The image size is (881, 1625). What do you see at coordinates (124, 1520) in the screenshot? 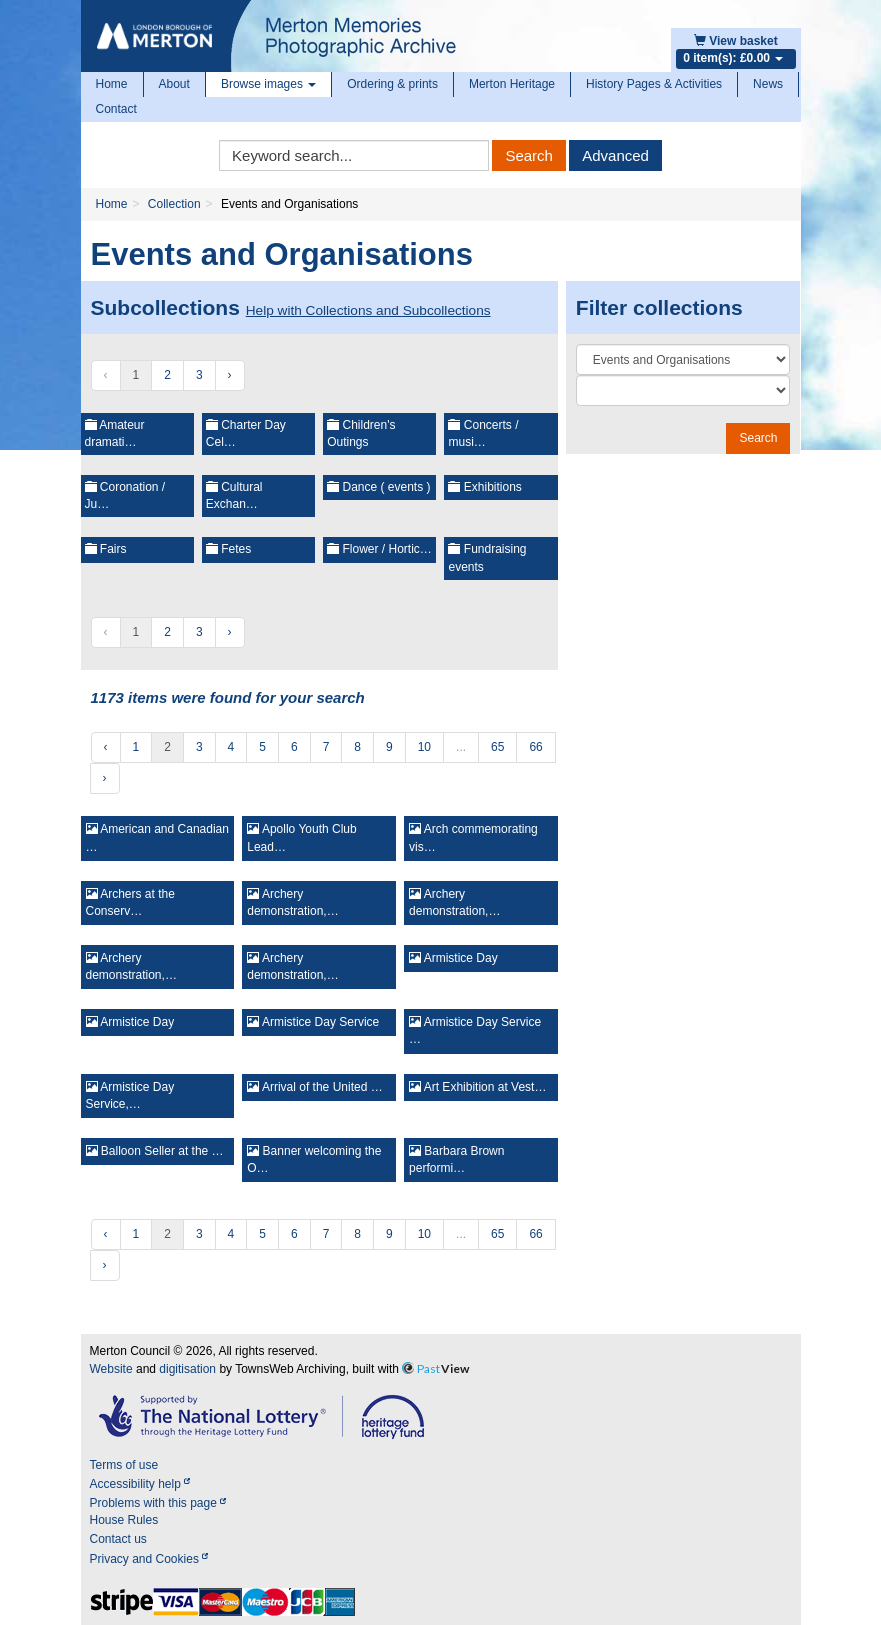
I see `House Rules` at bounding box center [124, 1520].